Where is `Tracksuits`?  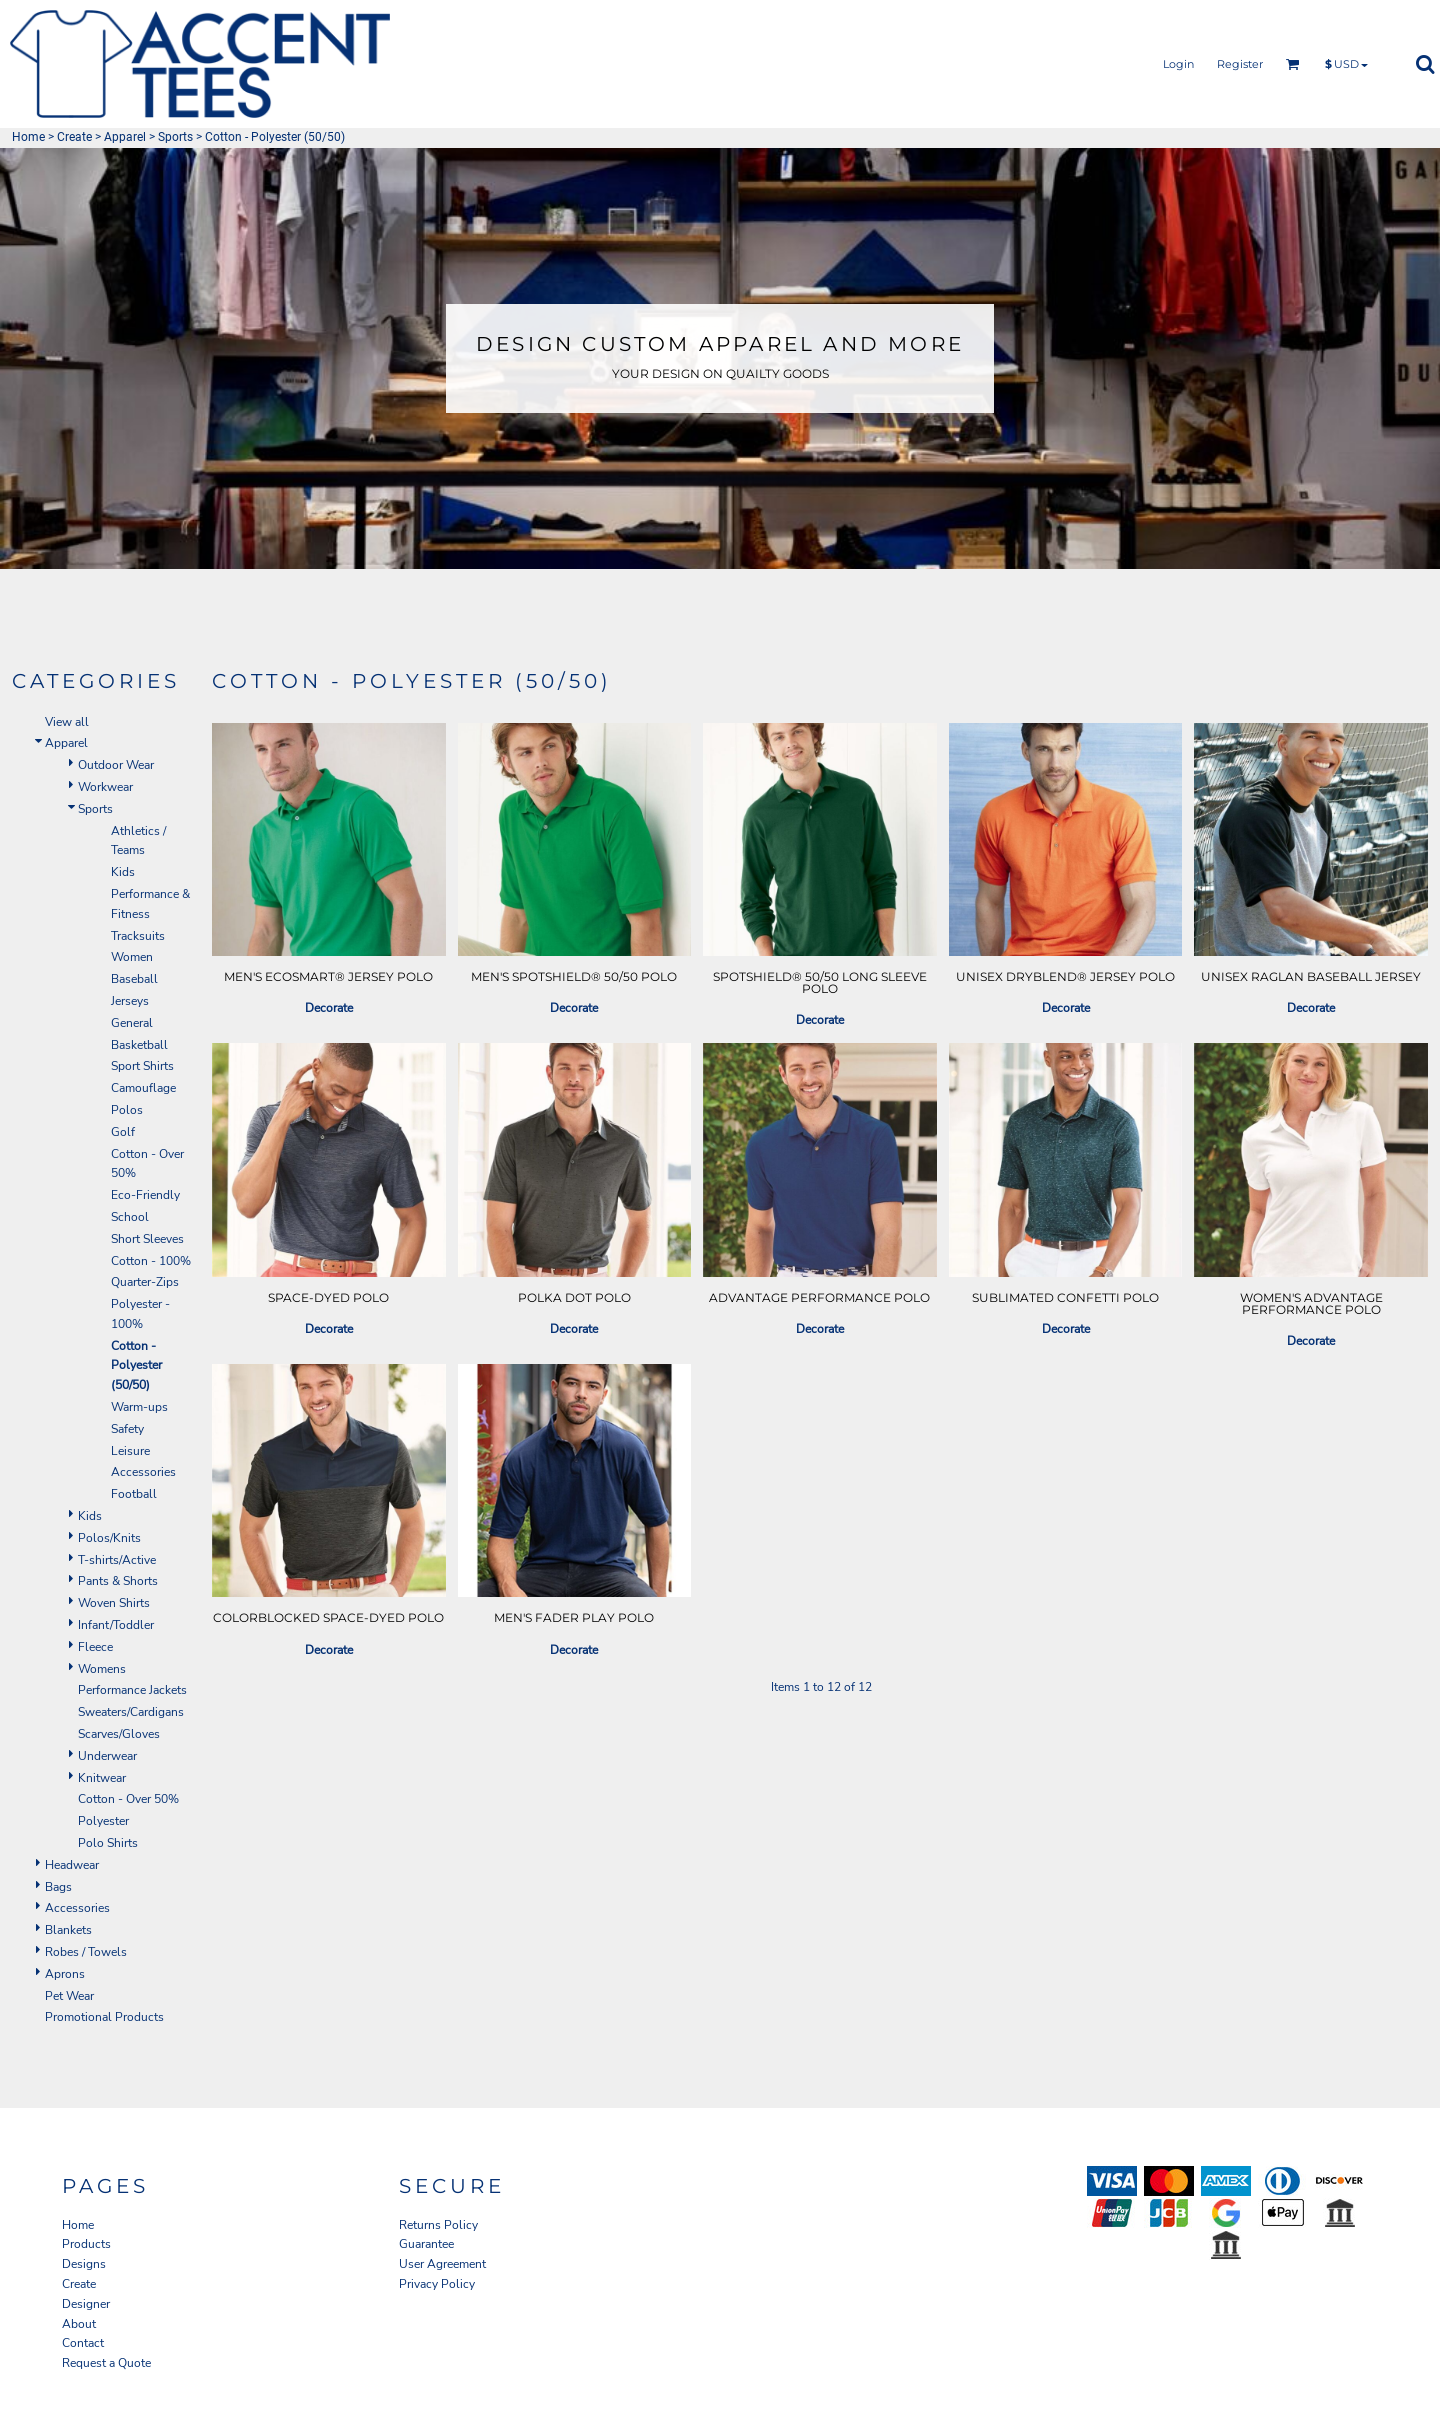 Tracksuits is located at coordinates (138, 936).